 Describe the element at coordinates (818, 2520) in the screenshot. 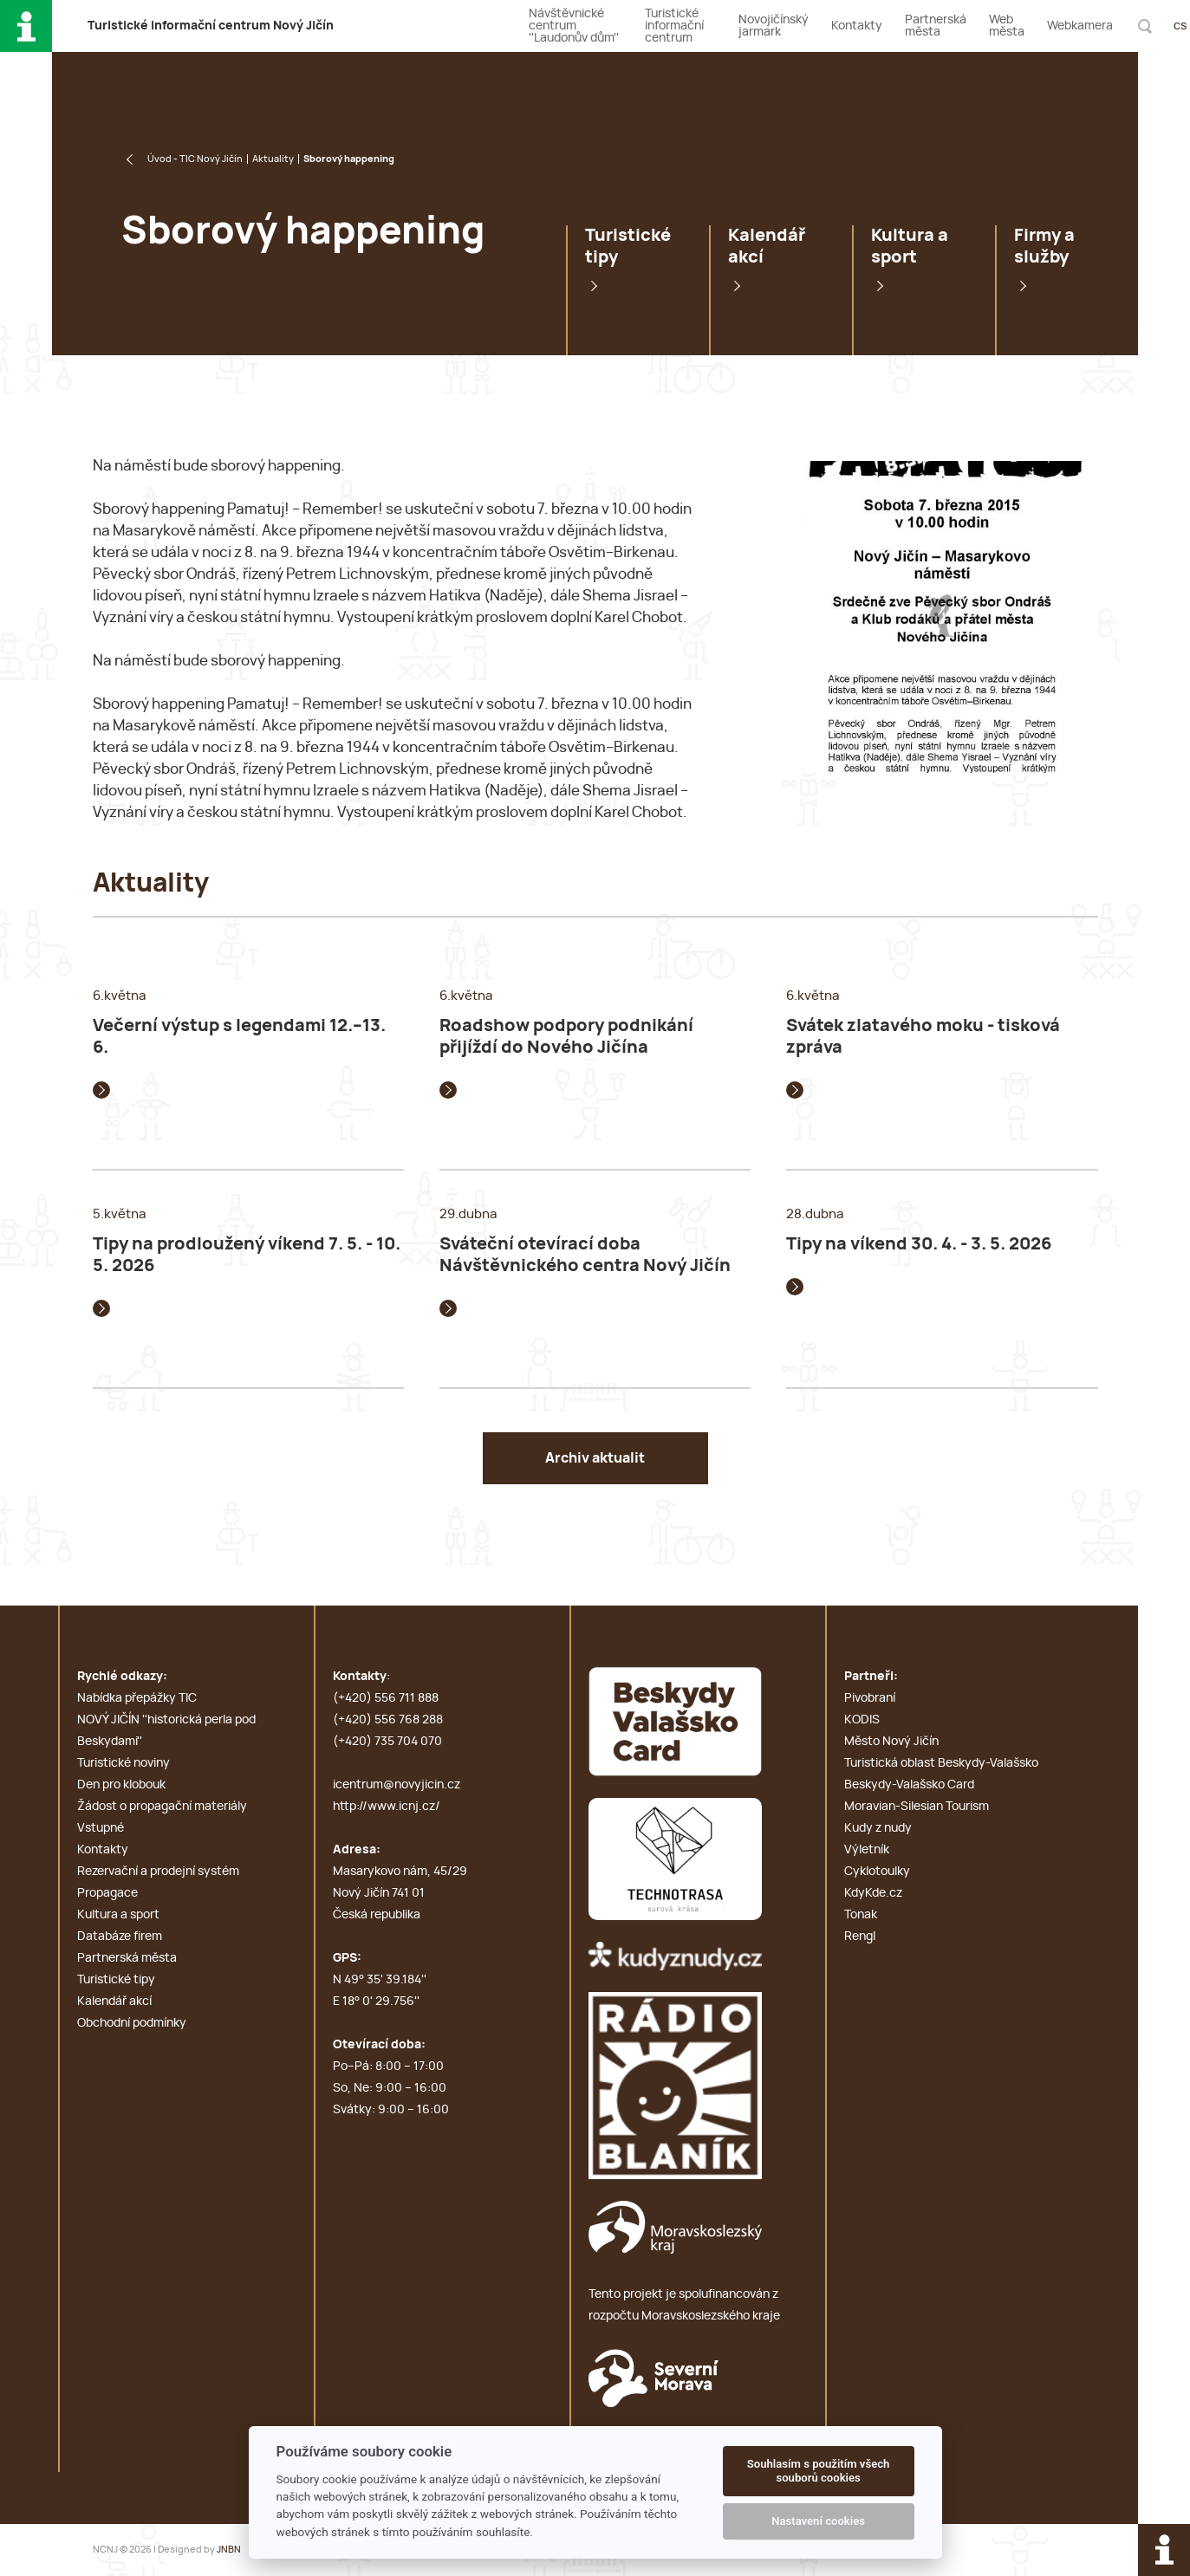

I see `Nastavení cookies` at that location.